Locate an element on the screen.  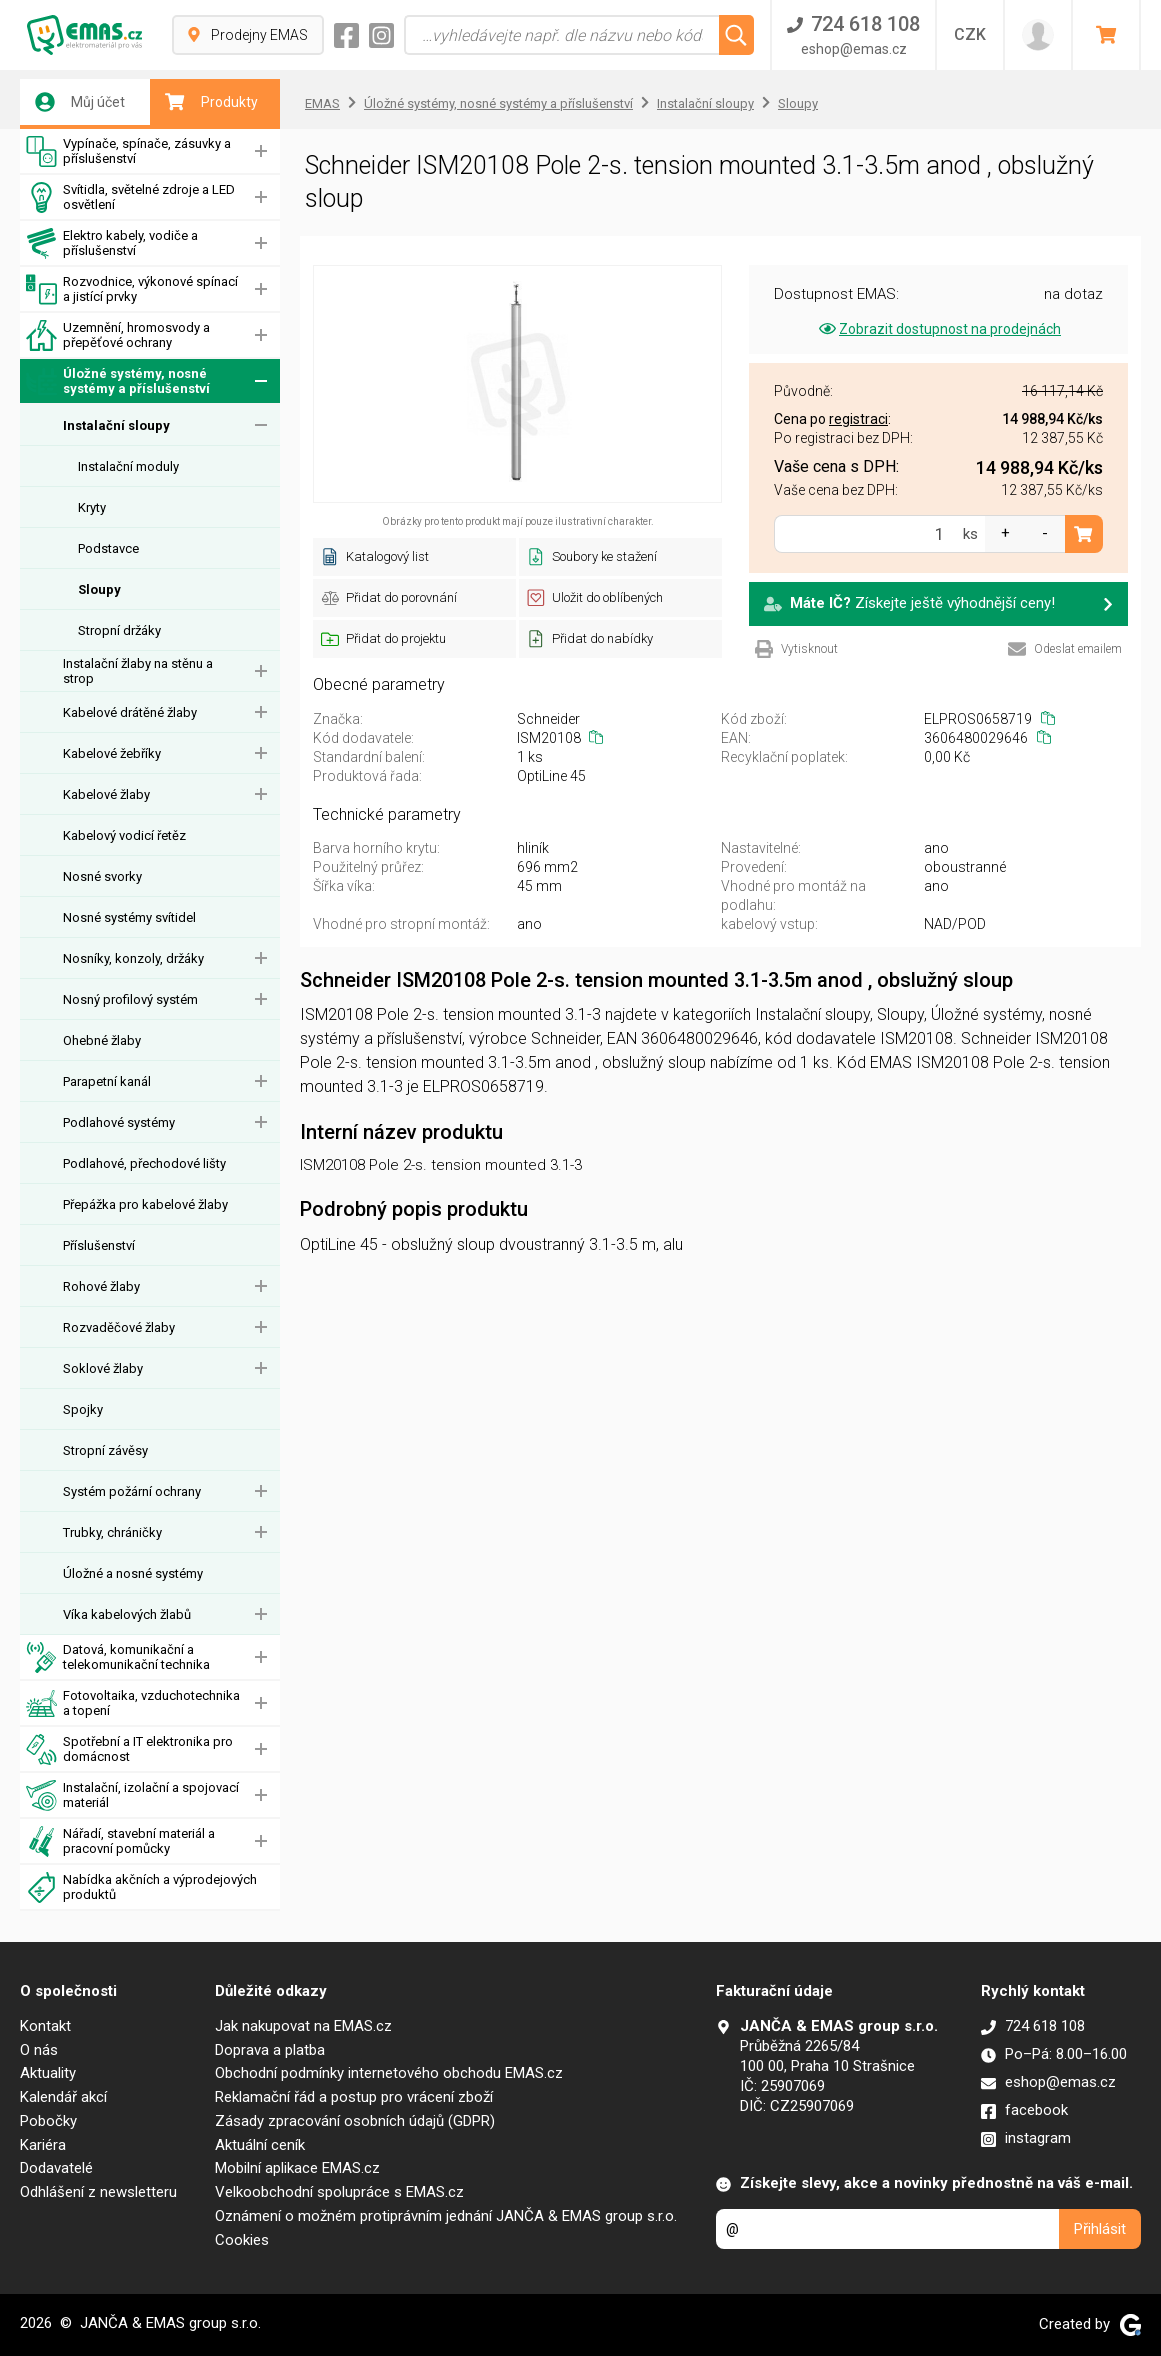
Prodejny EMAS is located at coordinates (248, 35).